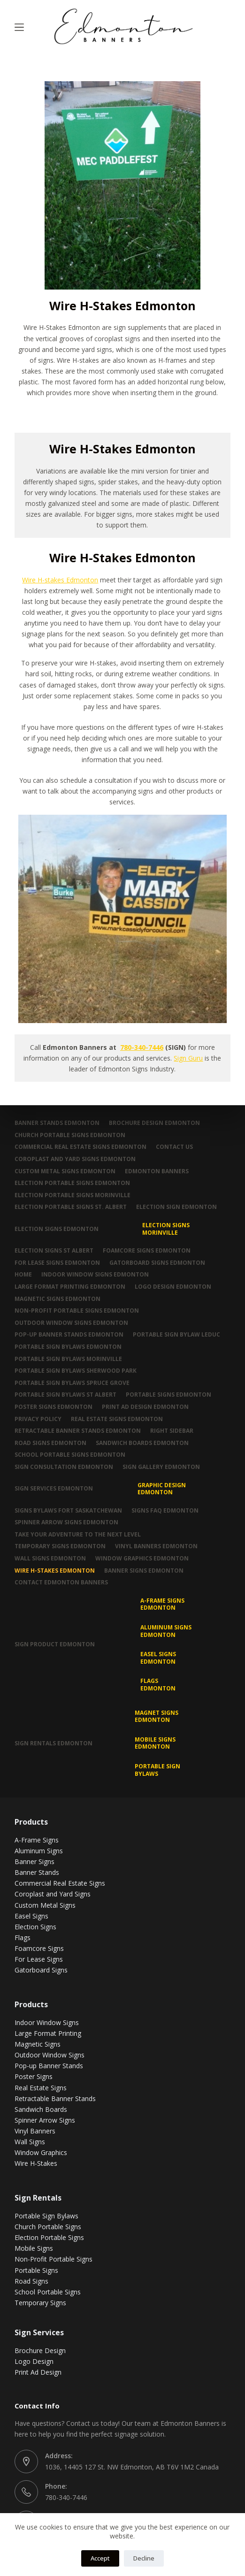 Image resolution: width=245 pixels, height=2576 pixels. I want to click on Logo Design Edmonton, so click(173, 1287).